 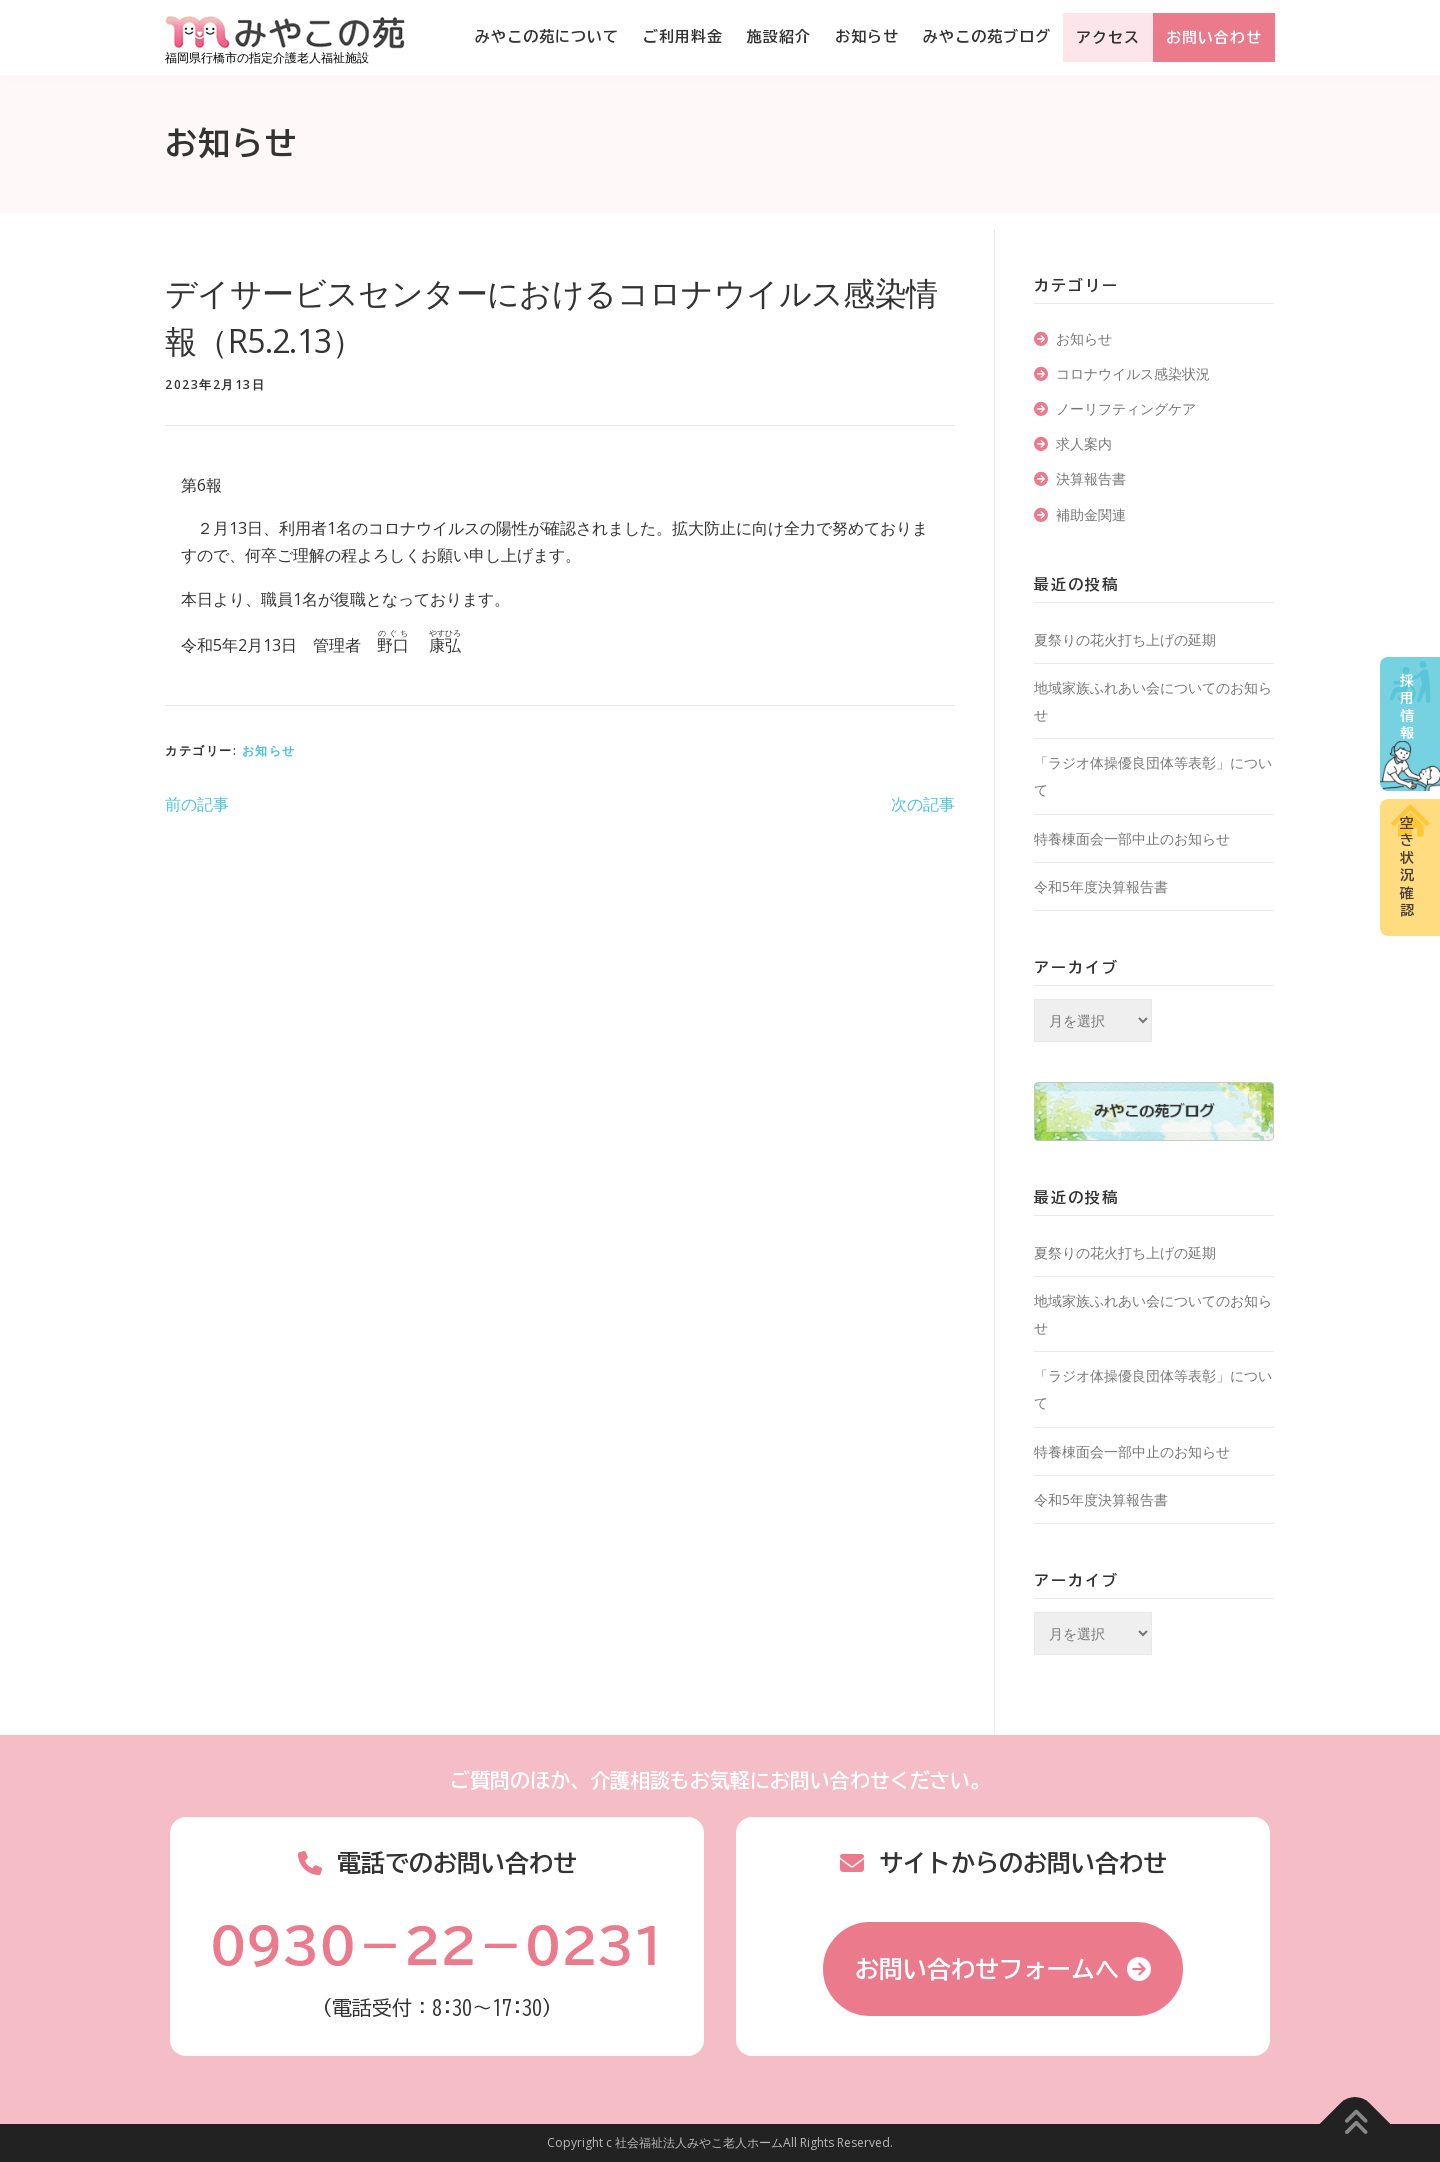 What do you see at coordinates (779, 36) in the screenshot?
I see `施設紹介` at bounding box center [779, 36].